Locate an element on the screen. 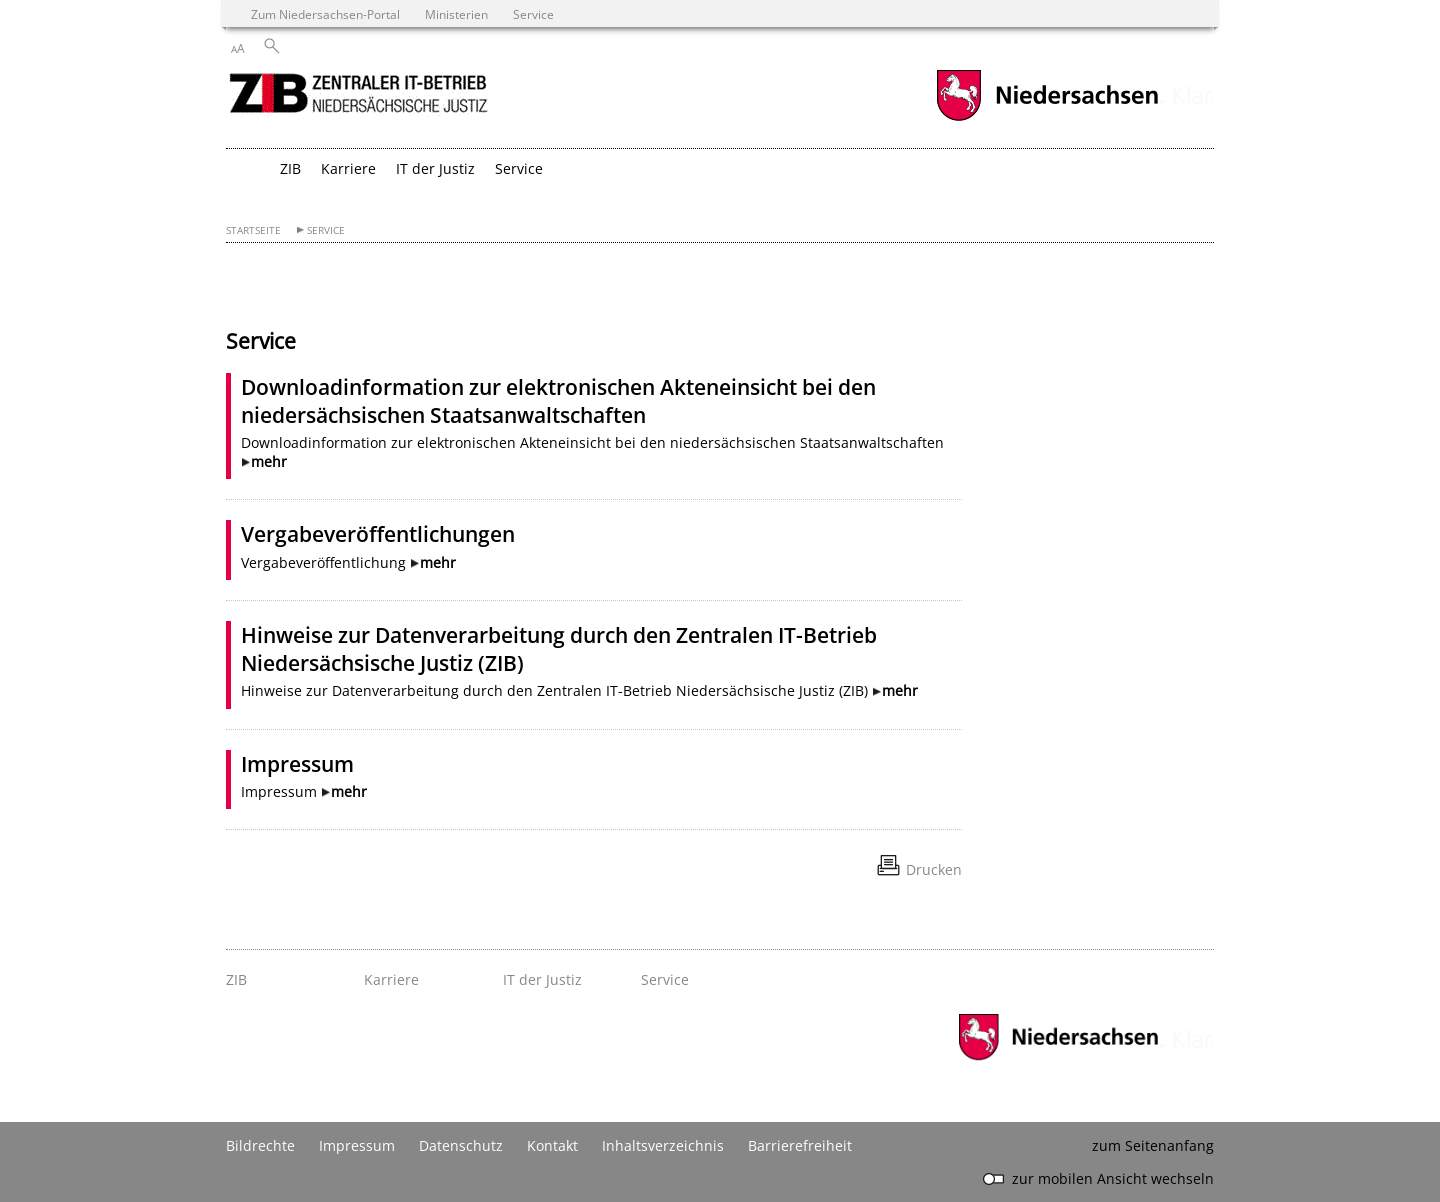 The width and height of the screenshot is (1440, 1202). Zum Niedersachsen-Portal [zum Niedersachsen-Portal wechseln] is located at coordinates (325, 14).